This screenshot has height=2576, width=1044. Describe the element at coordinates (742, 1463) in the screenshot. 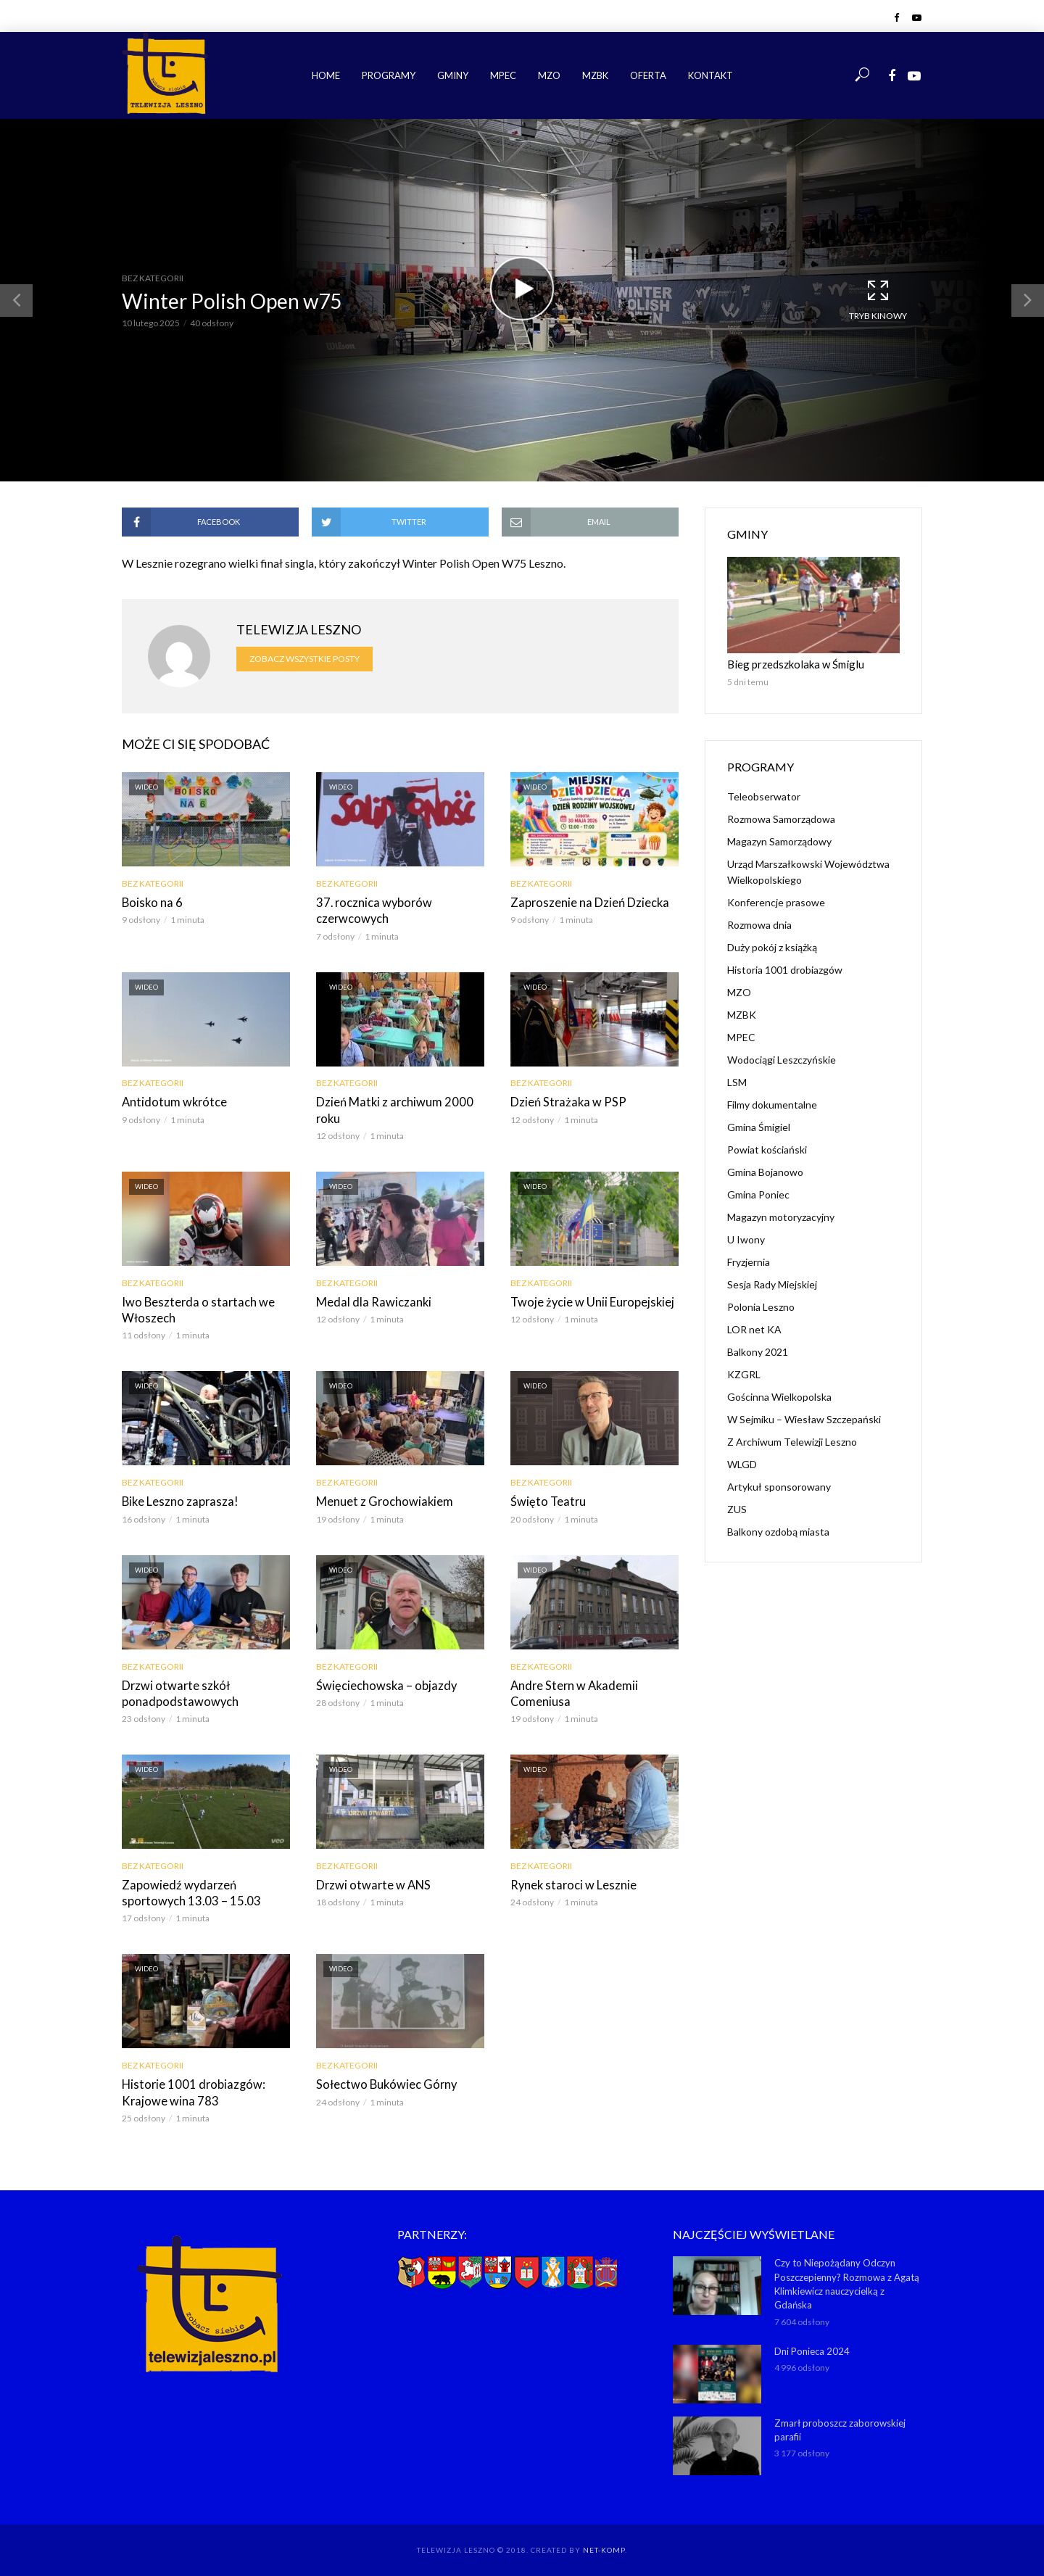

I see `WLGD` at that location.